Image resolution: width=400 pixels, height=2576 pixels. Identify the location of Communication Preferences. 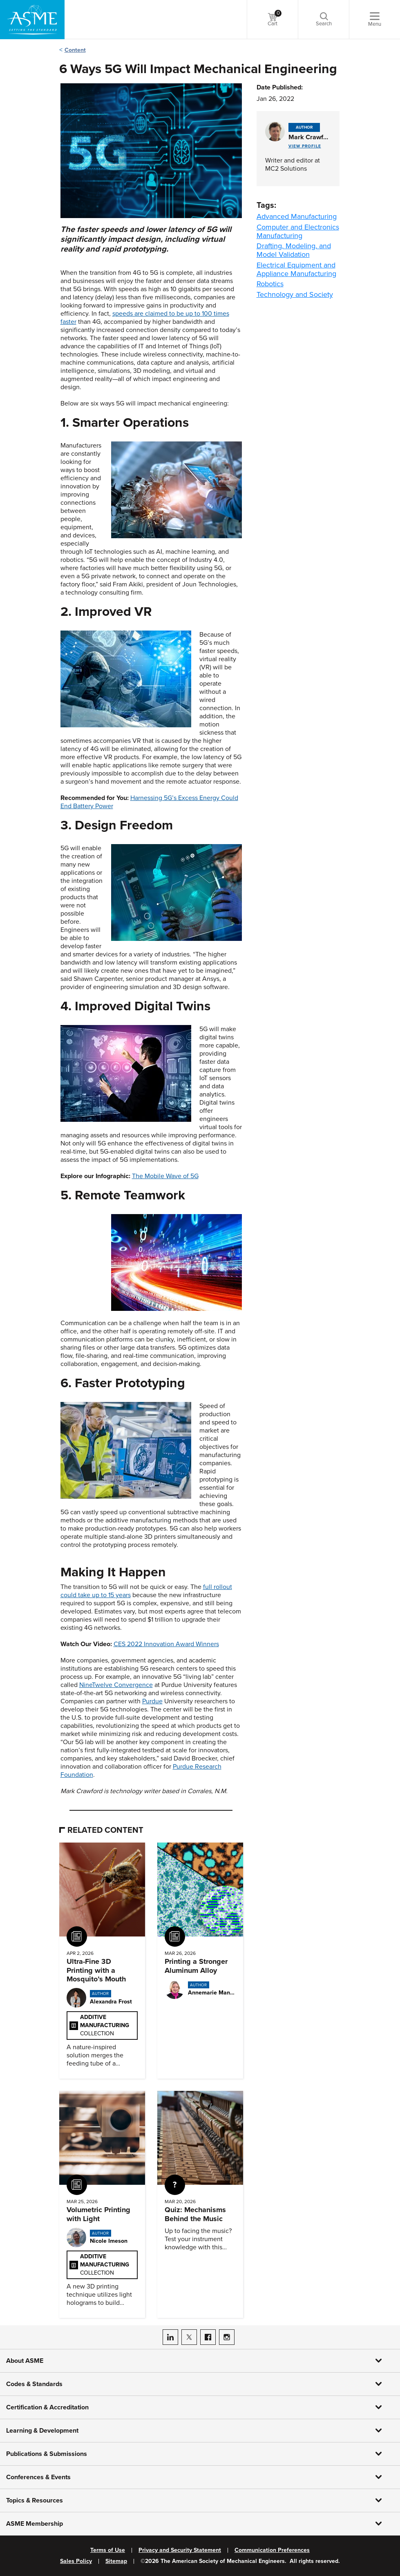
(272, 2550).